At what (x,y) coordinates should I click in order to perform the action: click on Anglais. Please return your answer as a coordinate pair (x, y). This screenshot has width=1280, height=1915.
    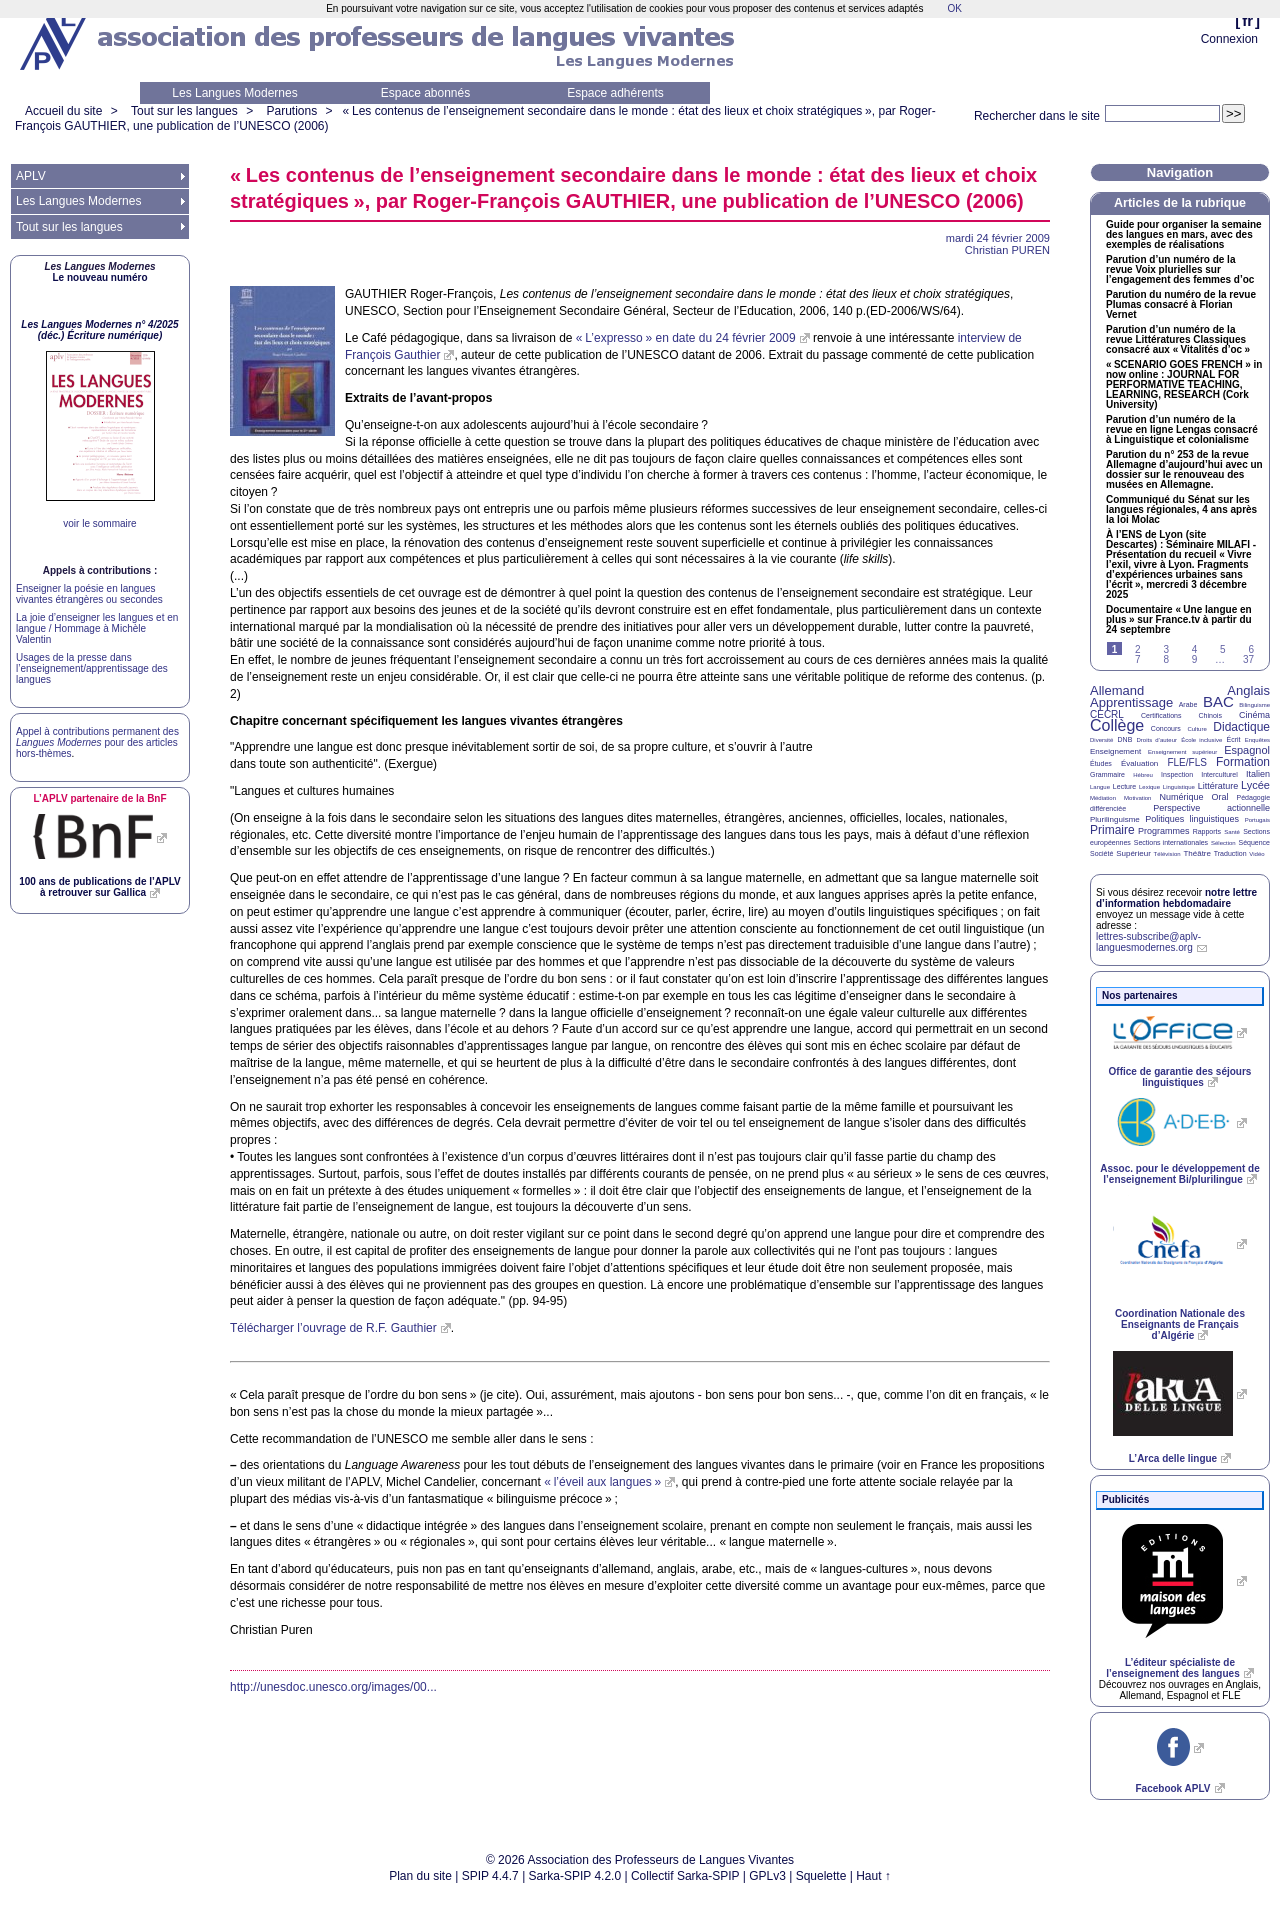
    Looking at the image, I should click on (1248, 690).